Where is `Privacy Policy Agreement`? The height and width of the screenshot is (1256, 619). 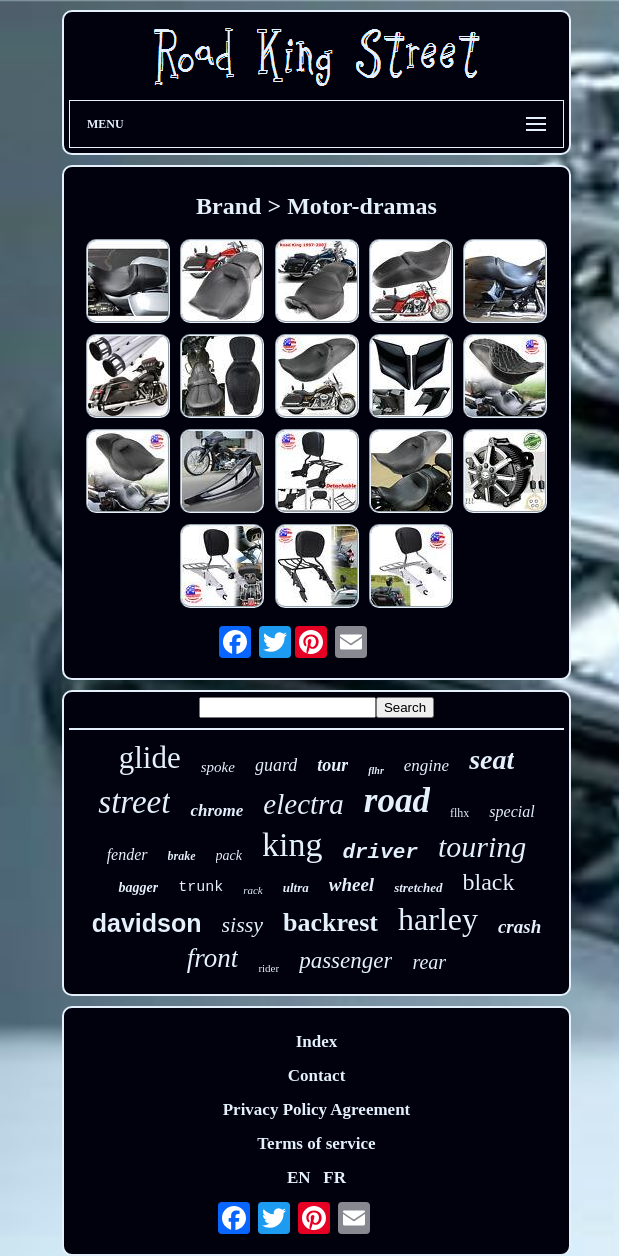
Privacy Policy Agreement is located at coordinates (317, 1109).